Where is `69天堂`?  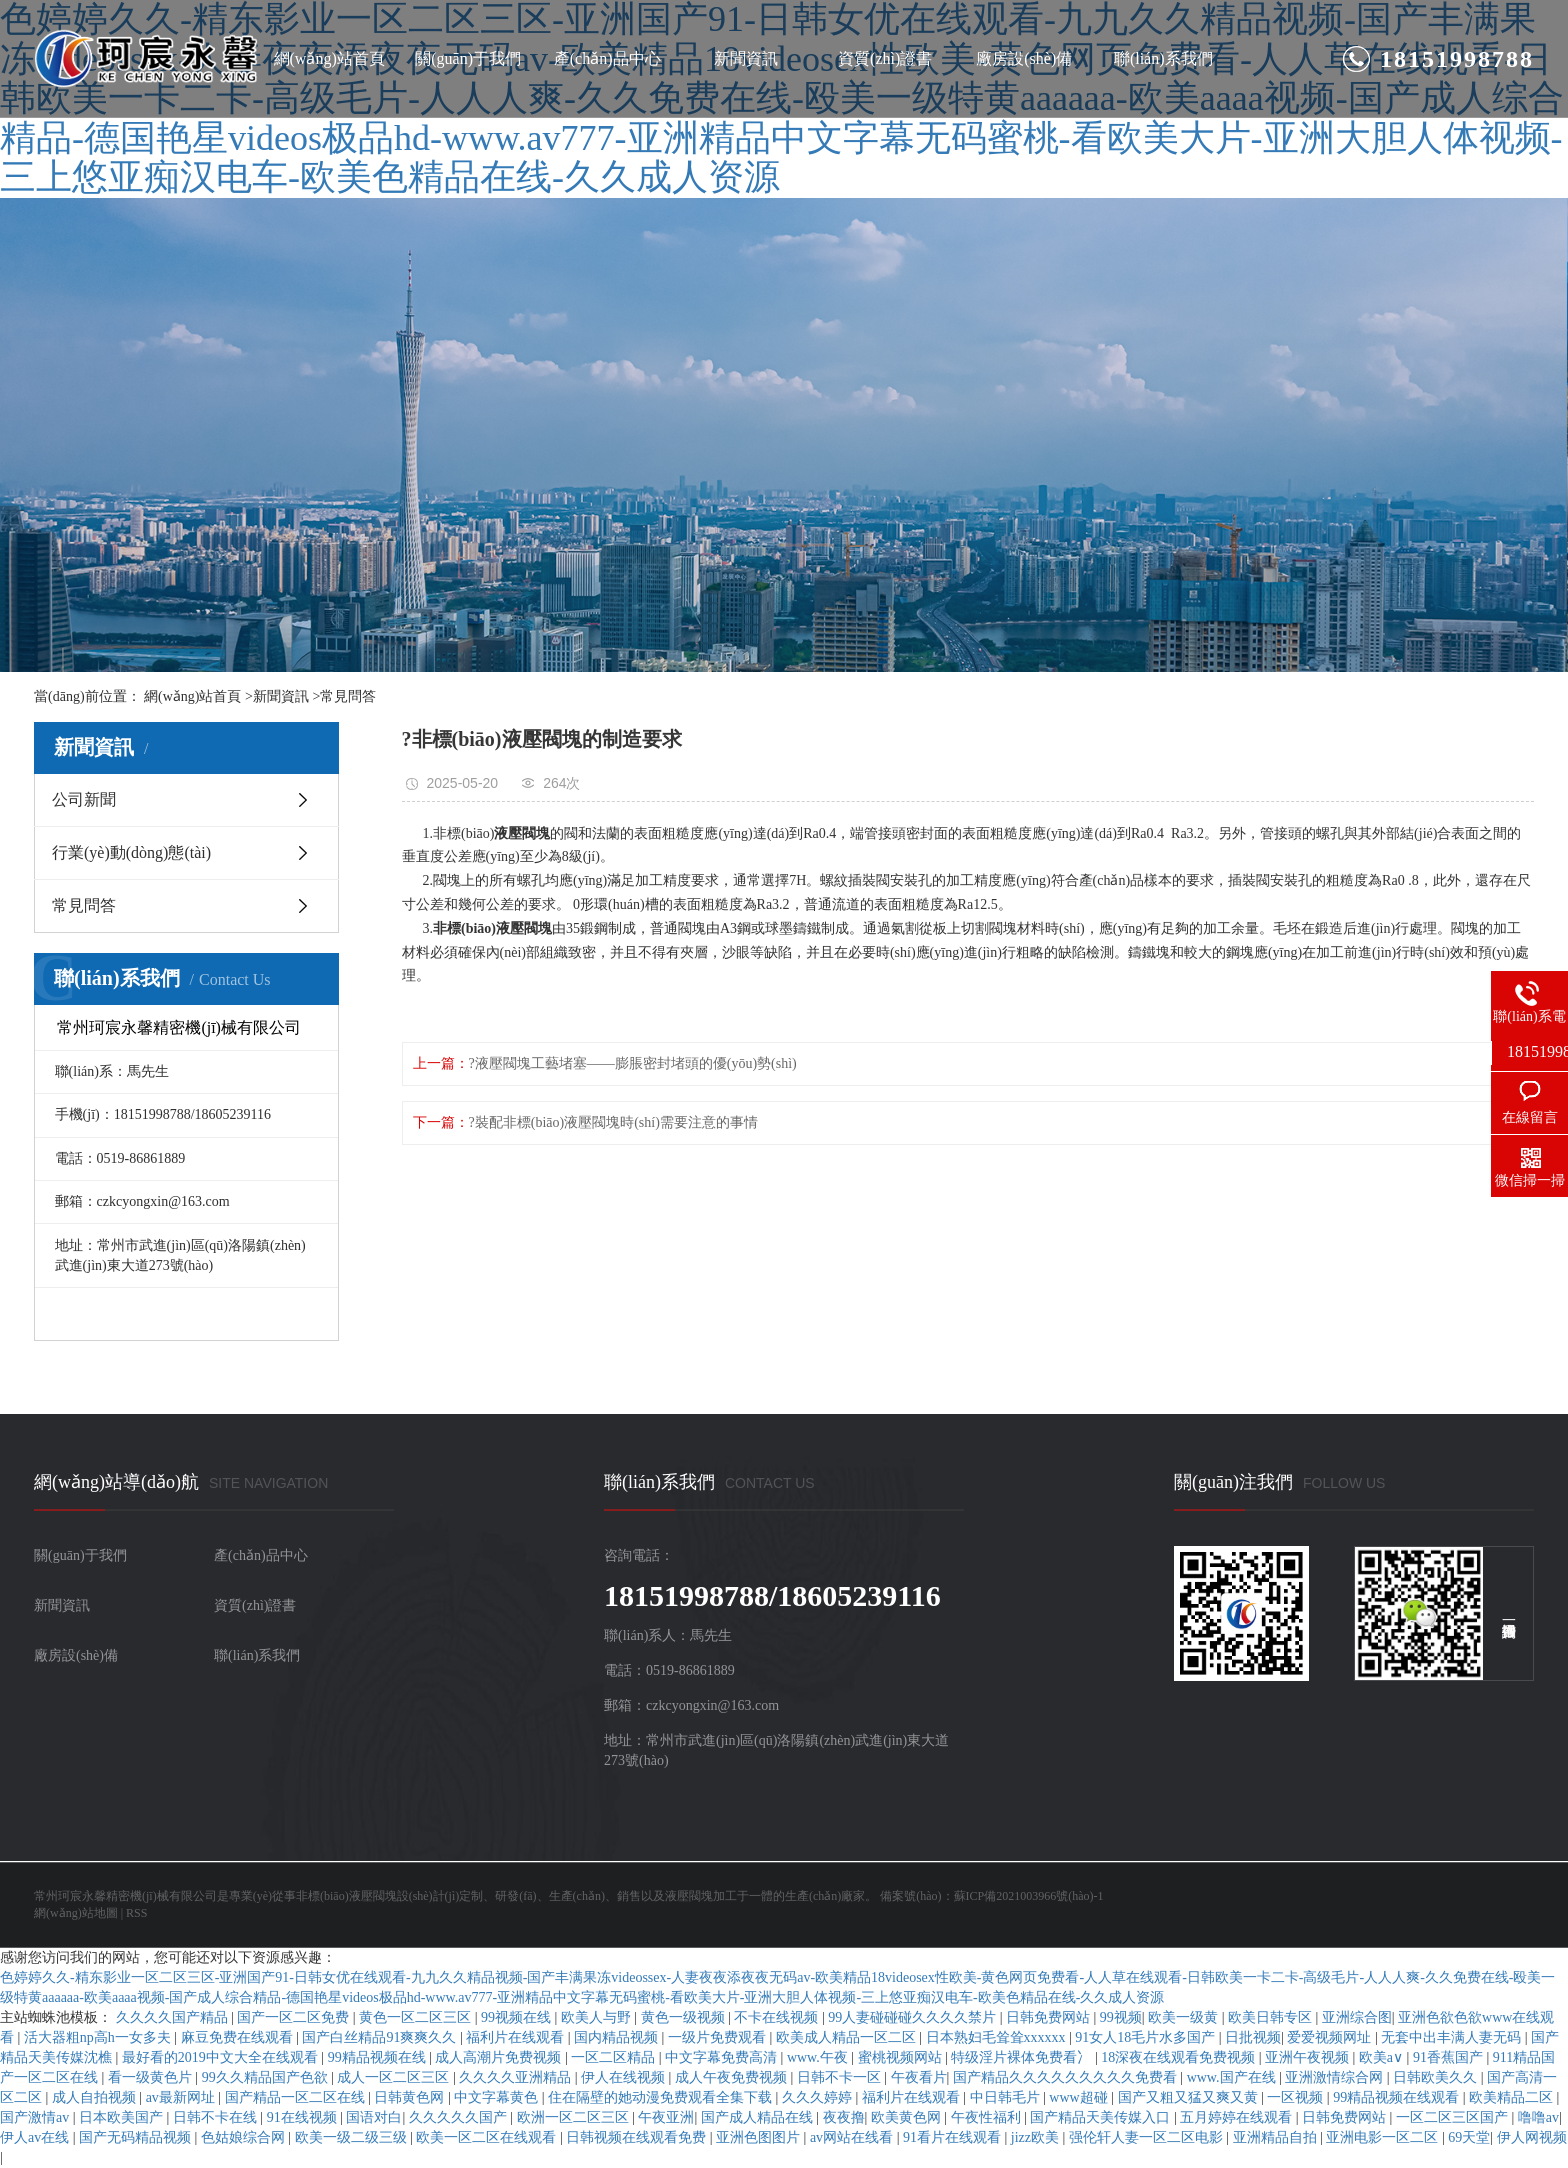 69天堂 is located at coordinates (1469, 2137).